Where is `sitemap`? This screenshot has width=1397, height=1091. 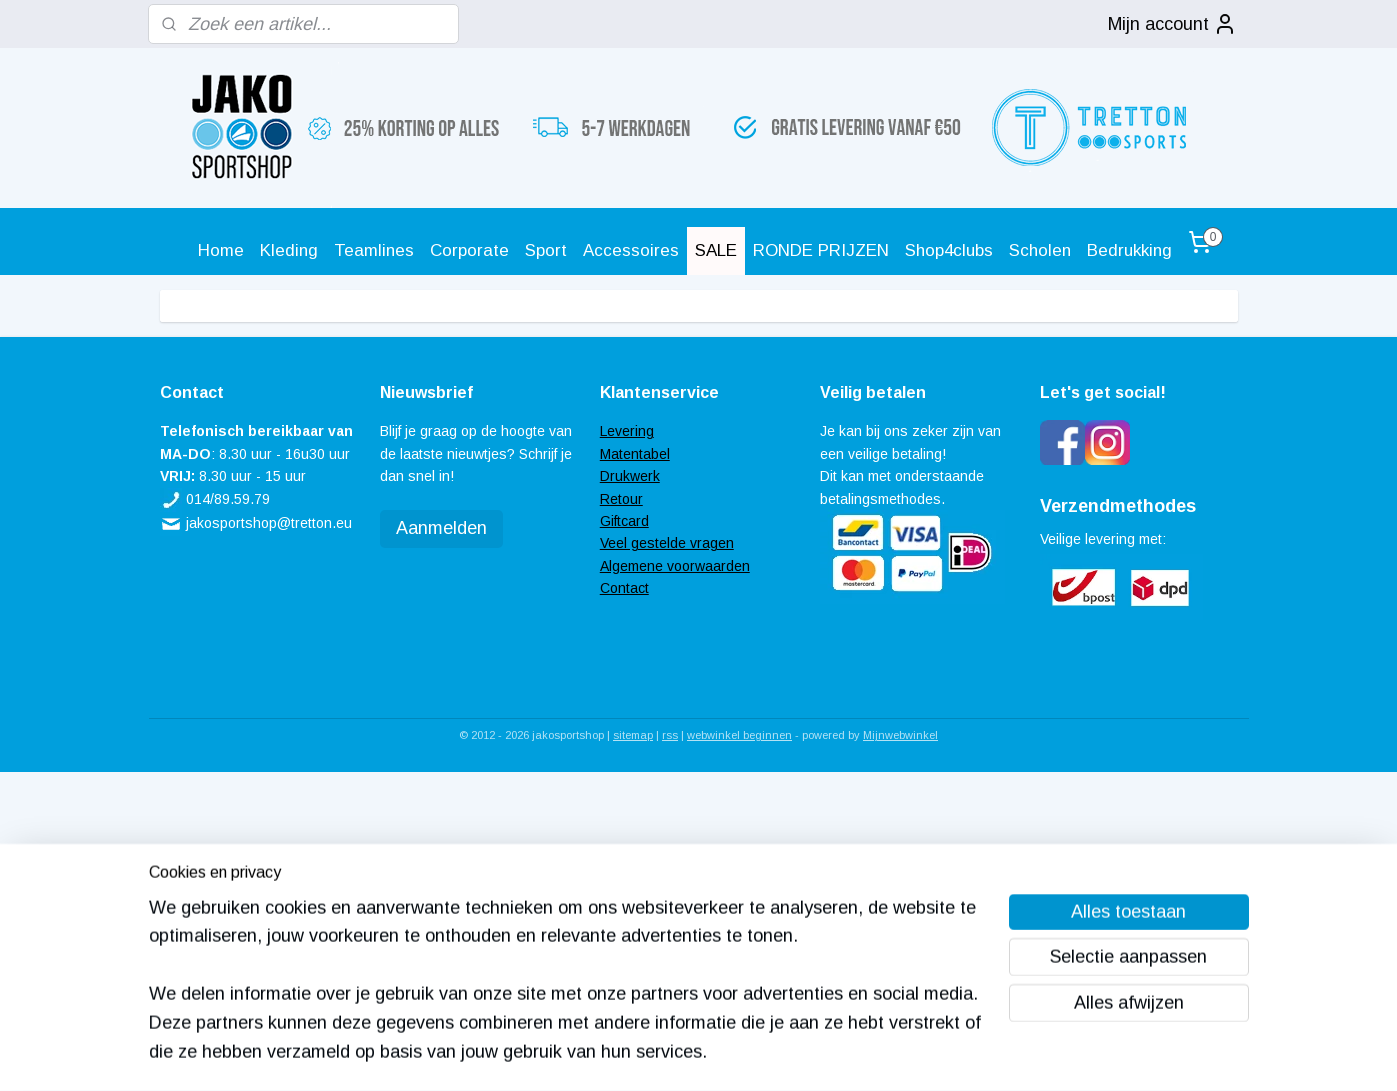
sitemap is located at coordinates (633, 735).